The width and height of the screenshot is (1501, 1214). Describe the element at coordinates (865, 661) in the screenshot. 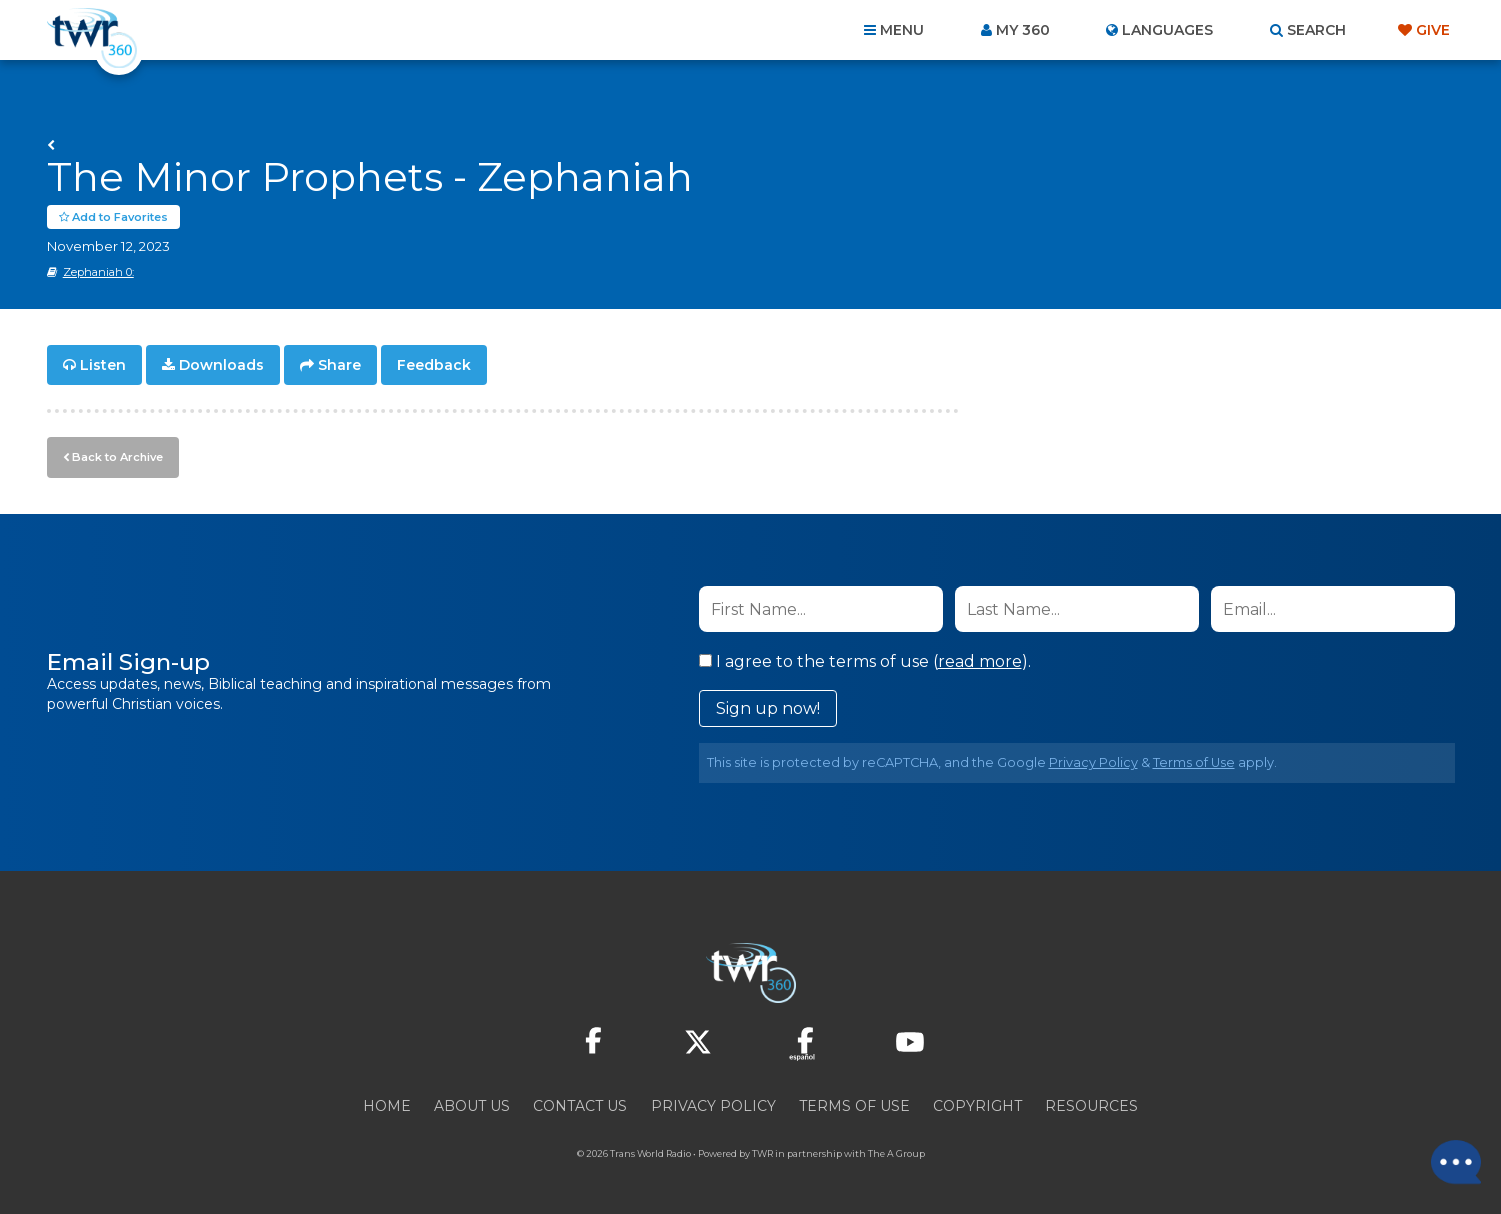

I see `I agree to the terms of use ().` at that location.